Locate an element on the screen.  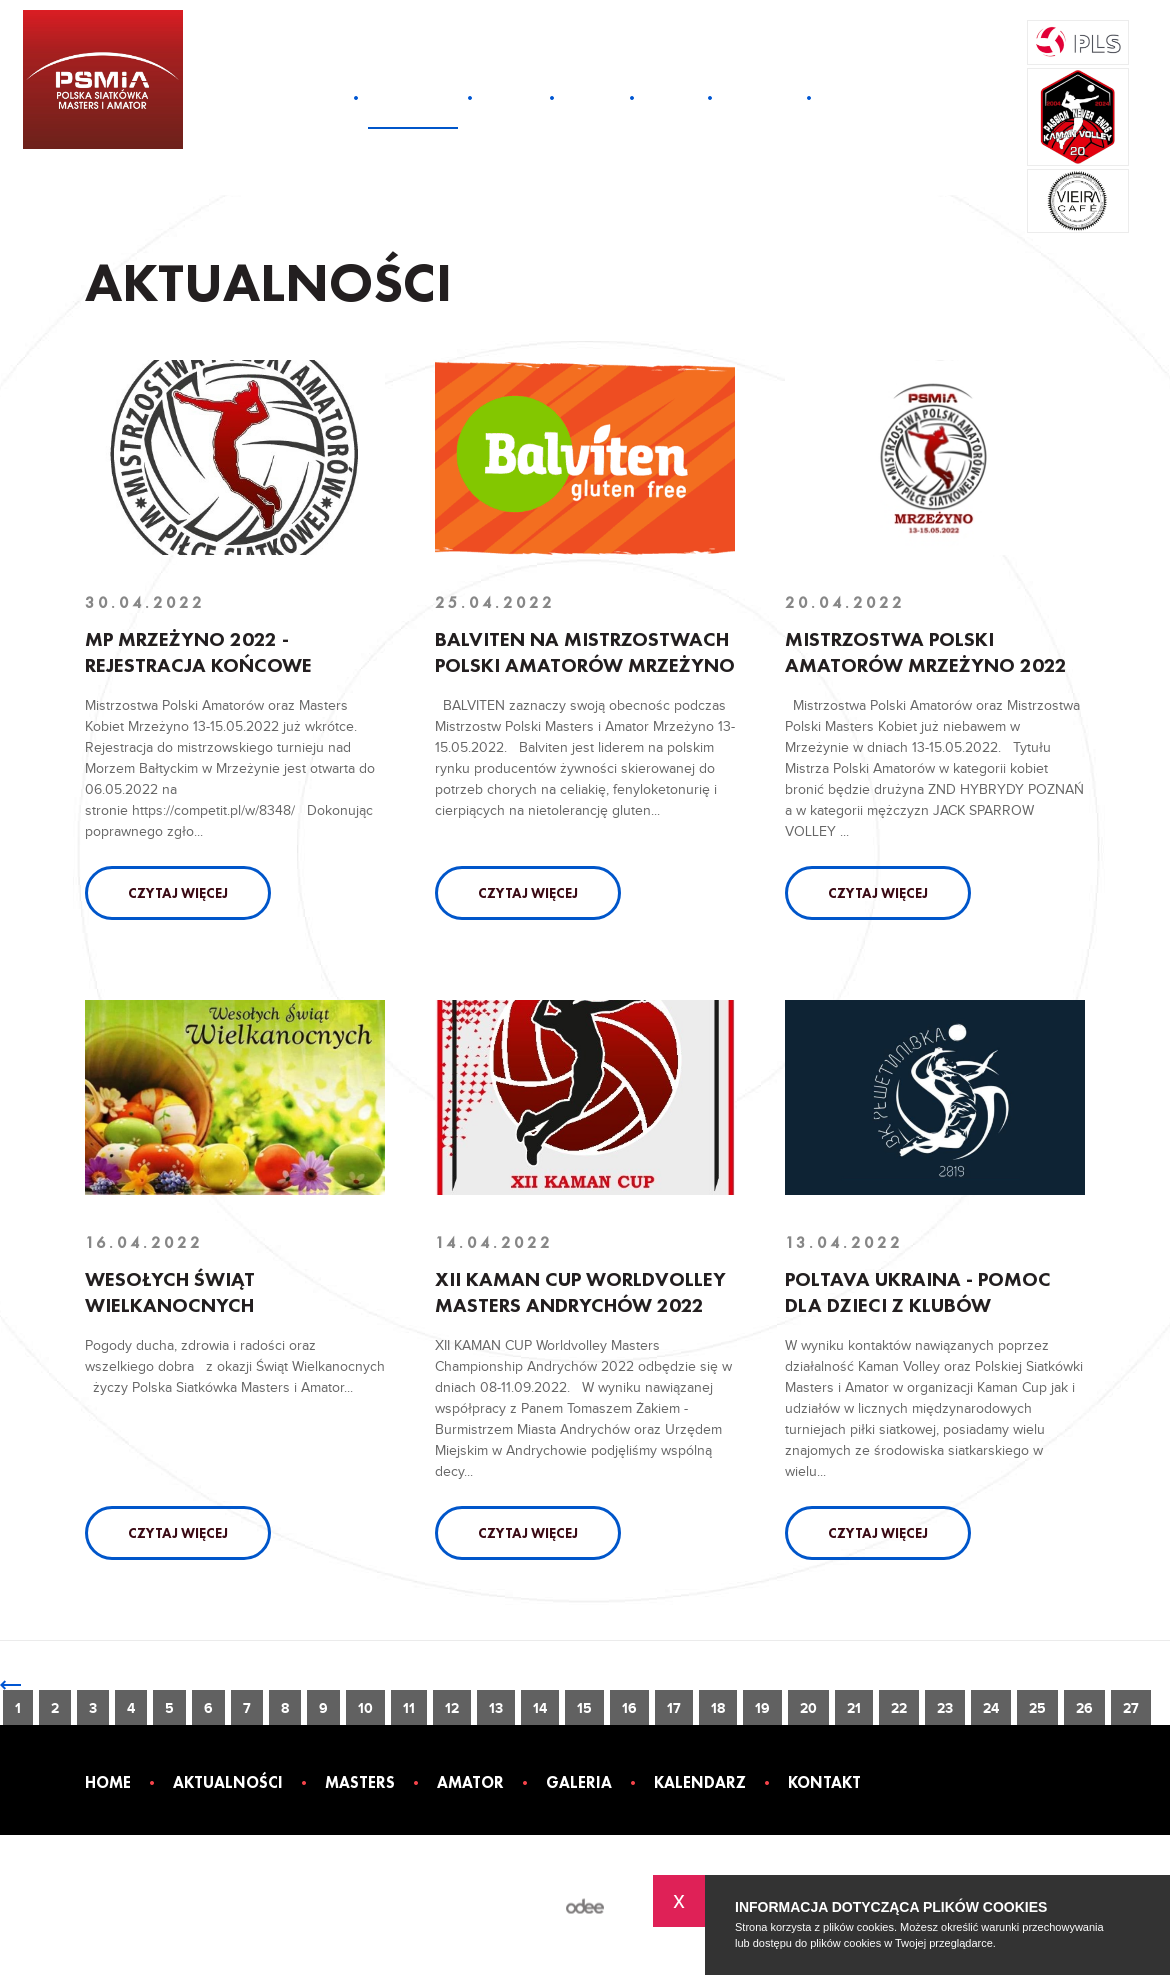
11 is located at coordinates (409, 1708).